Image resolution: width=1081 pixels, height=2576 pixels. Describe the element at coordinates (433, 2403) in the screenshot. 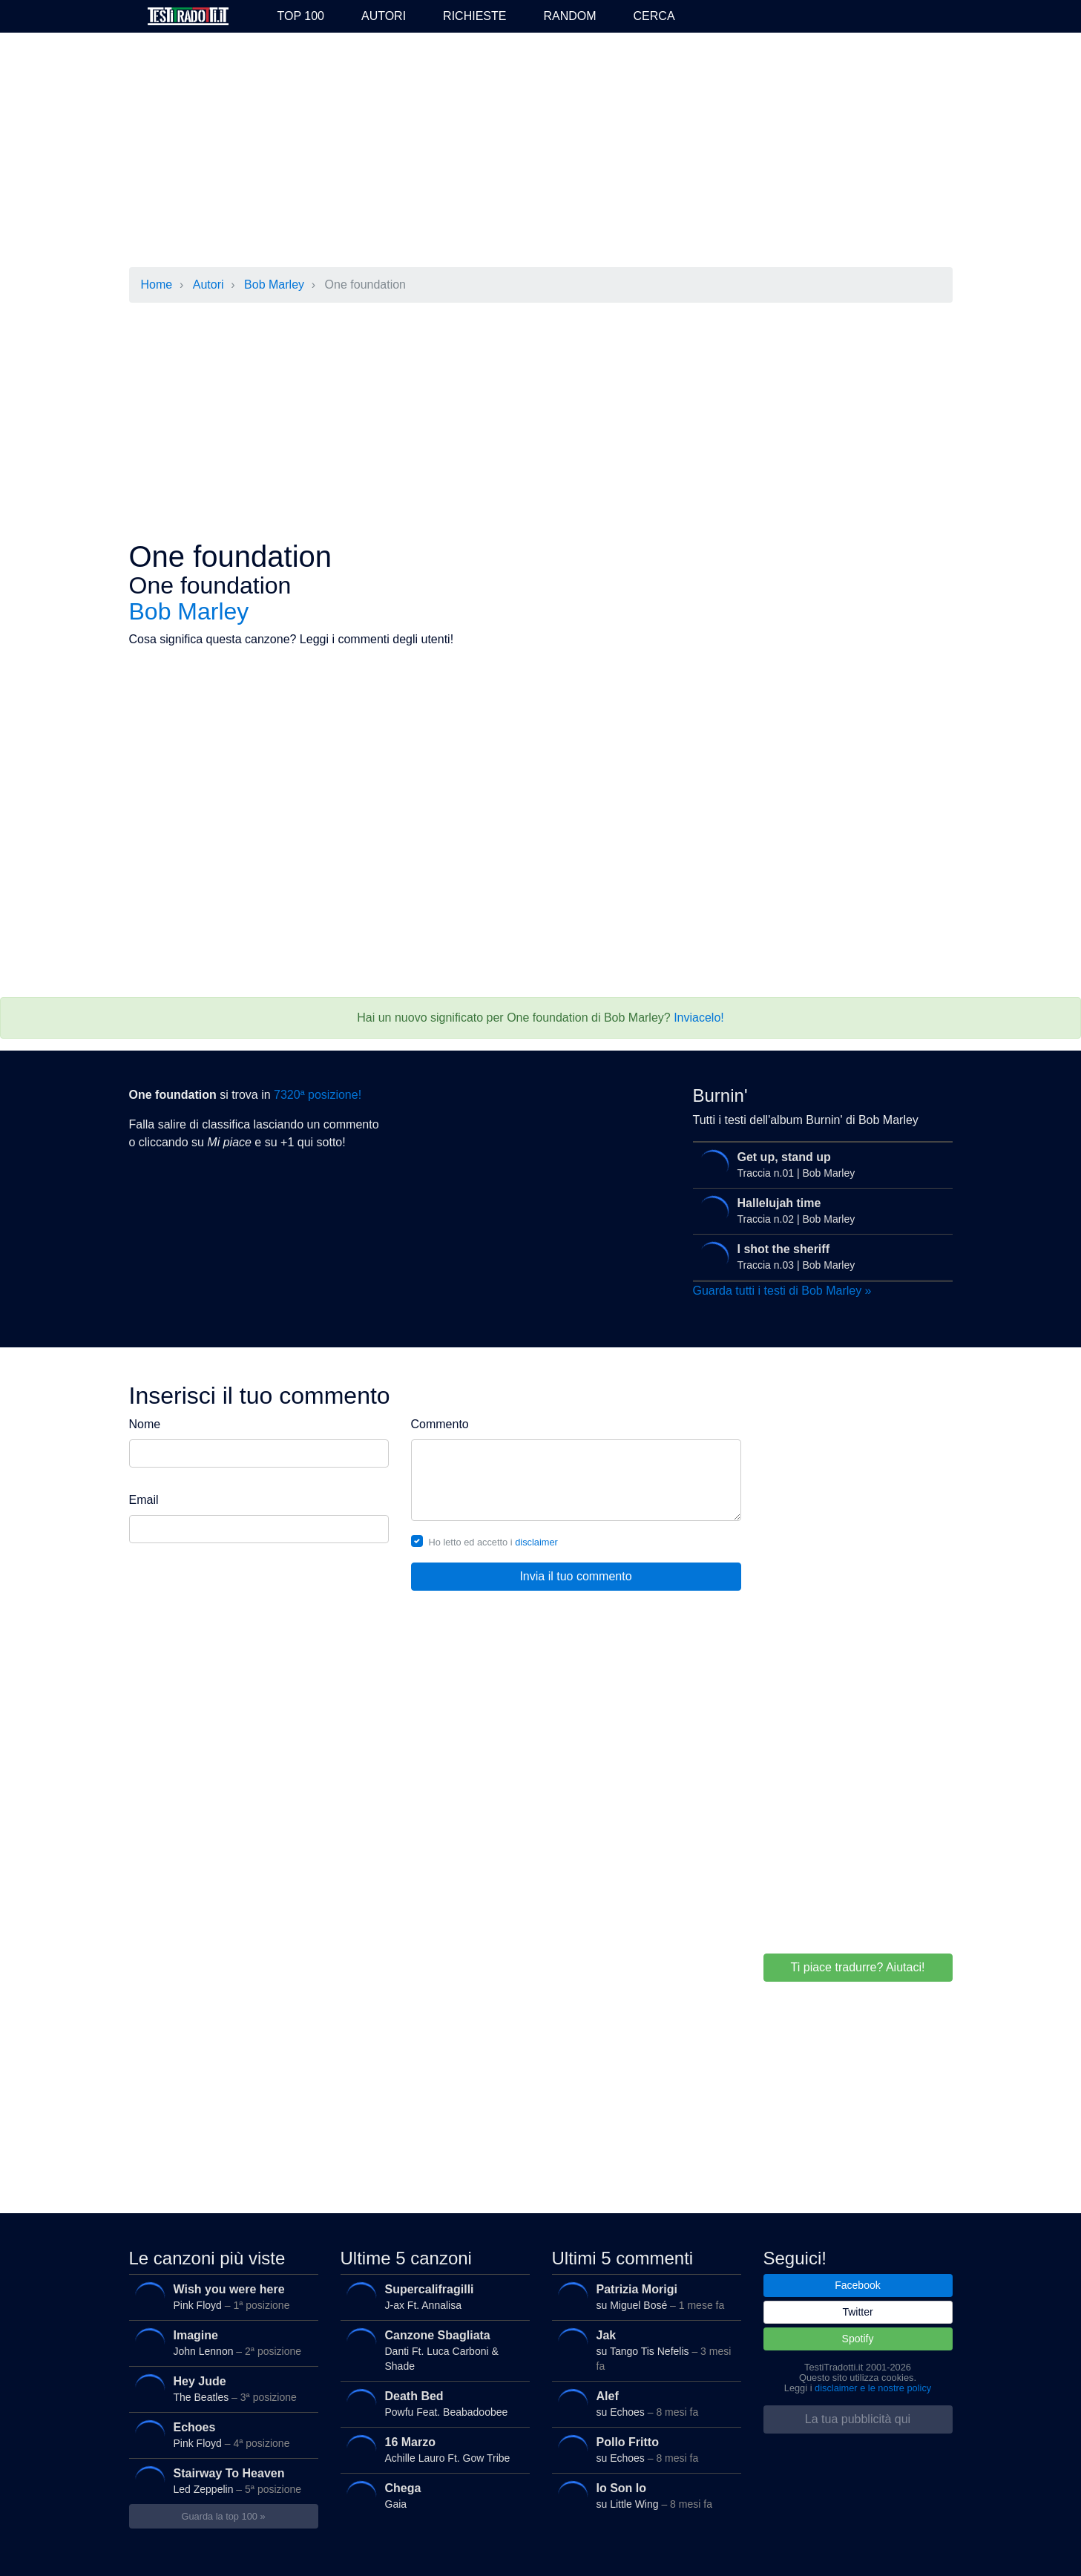

I see `Powfu Feat. Beabadoobee` at that location.